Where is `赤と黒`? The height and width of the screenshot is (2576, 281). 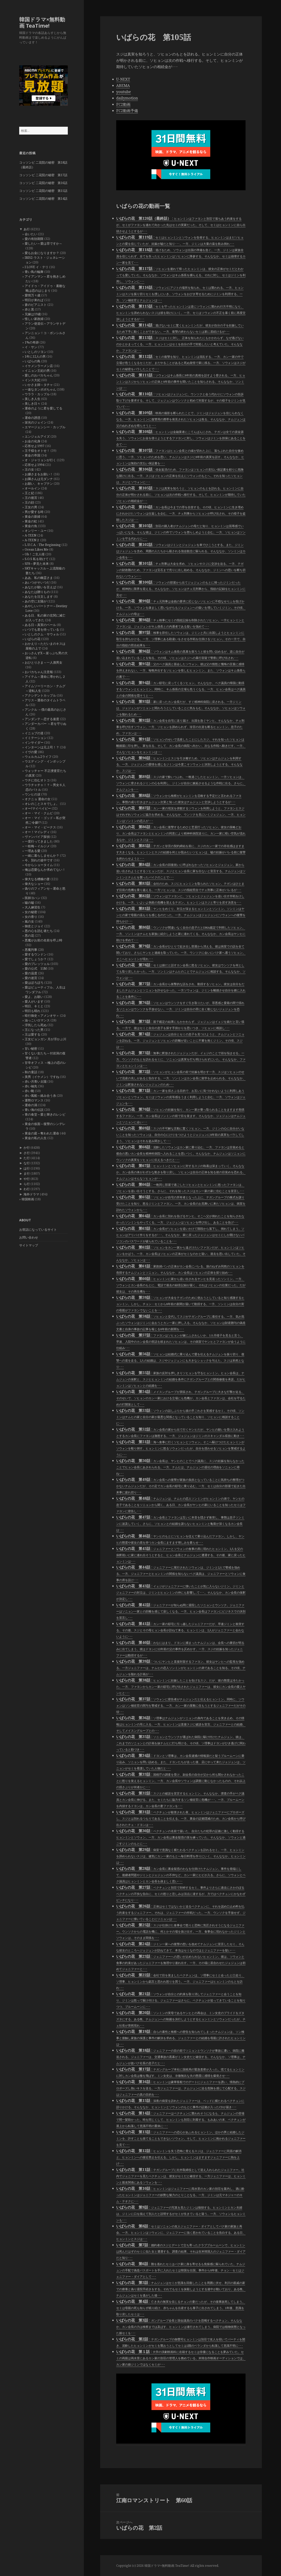 赤と黒 is located at coordinates (29, 309).